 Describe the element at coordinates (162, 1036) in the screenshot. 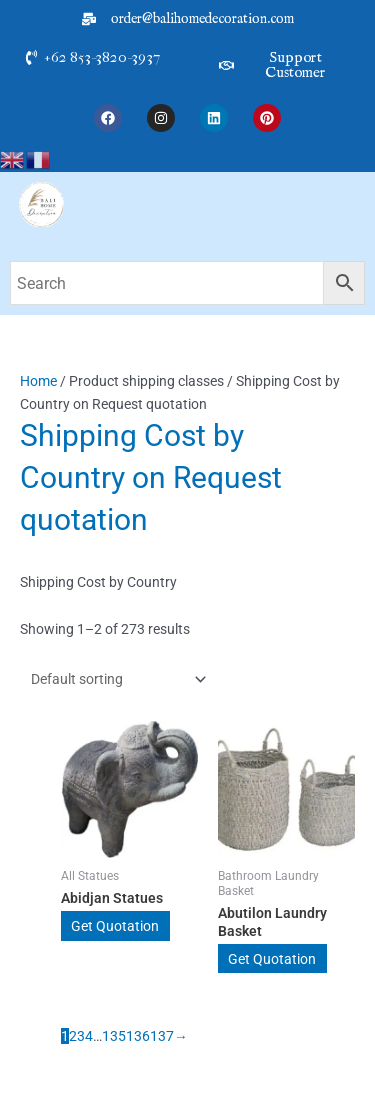

I see `137 [Page 137]` at that location.